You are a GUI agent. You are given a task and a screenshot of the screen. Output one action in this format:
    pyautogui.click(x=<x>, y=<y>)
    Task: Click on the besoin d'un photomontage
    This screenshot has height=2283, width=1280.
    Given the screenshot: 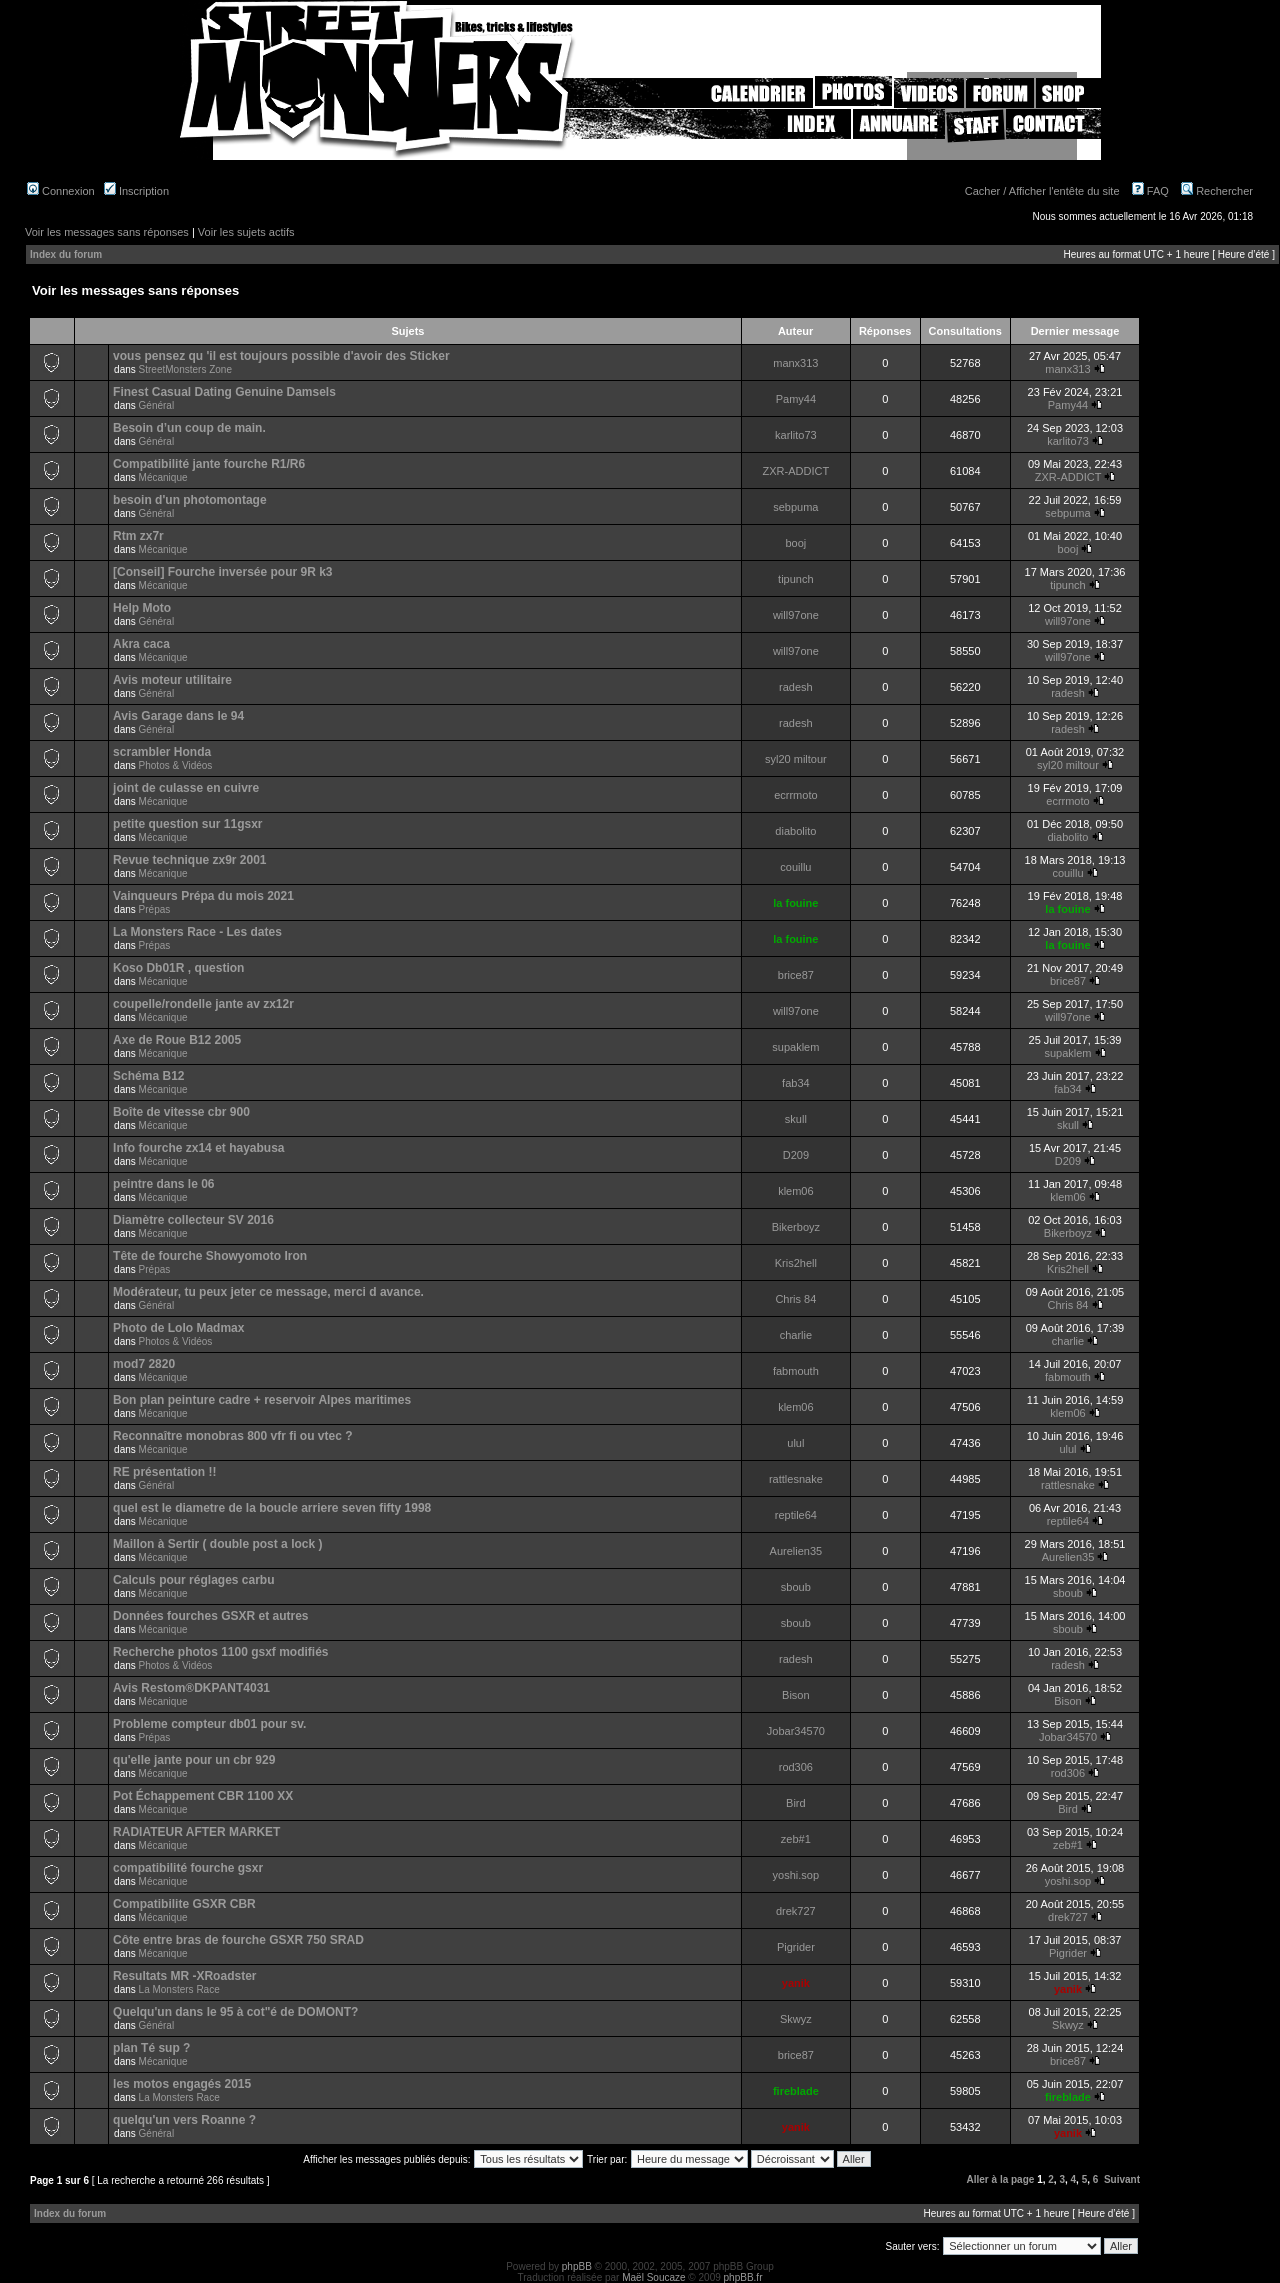 What is the action you would take?
    pyautogui.click(x=190, y=500)
    